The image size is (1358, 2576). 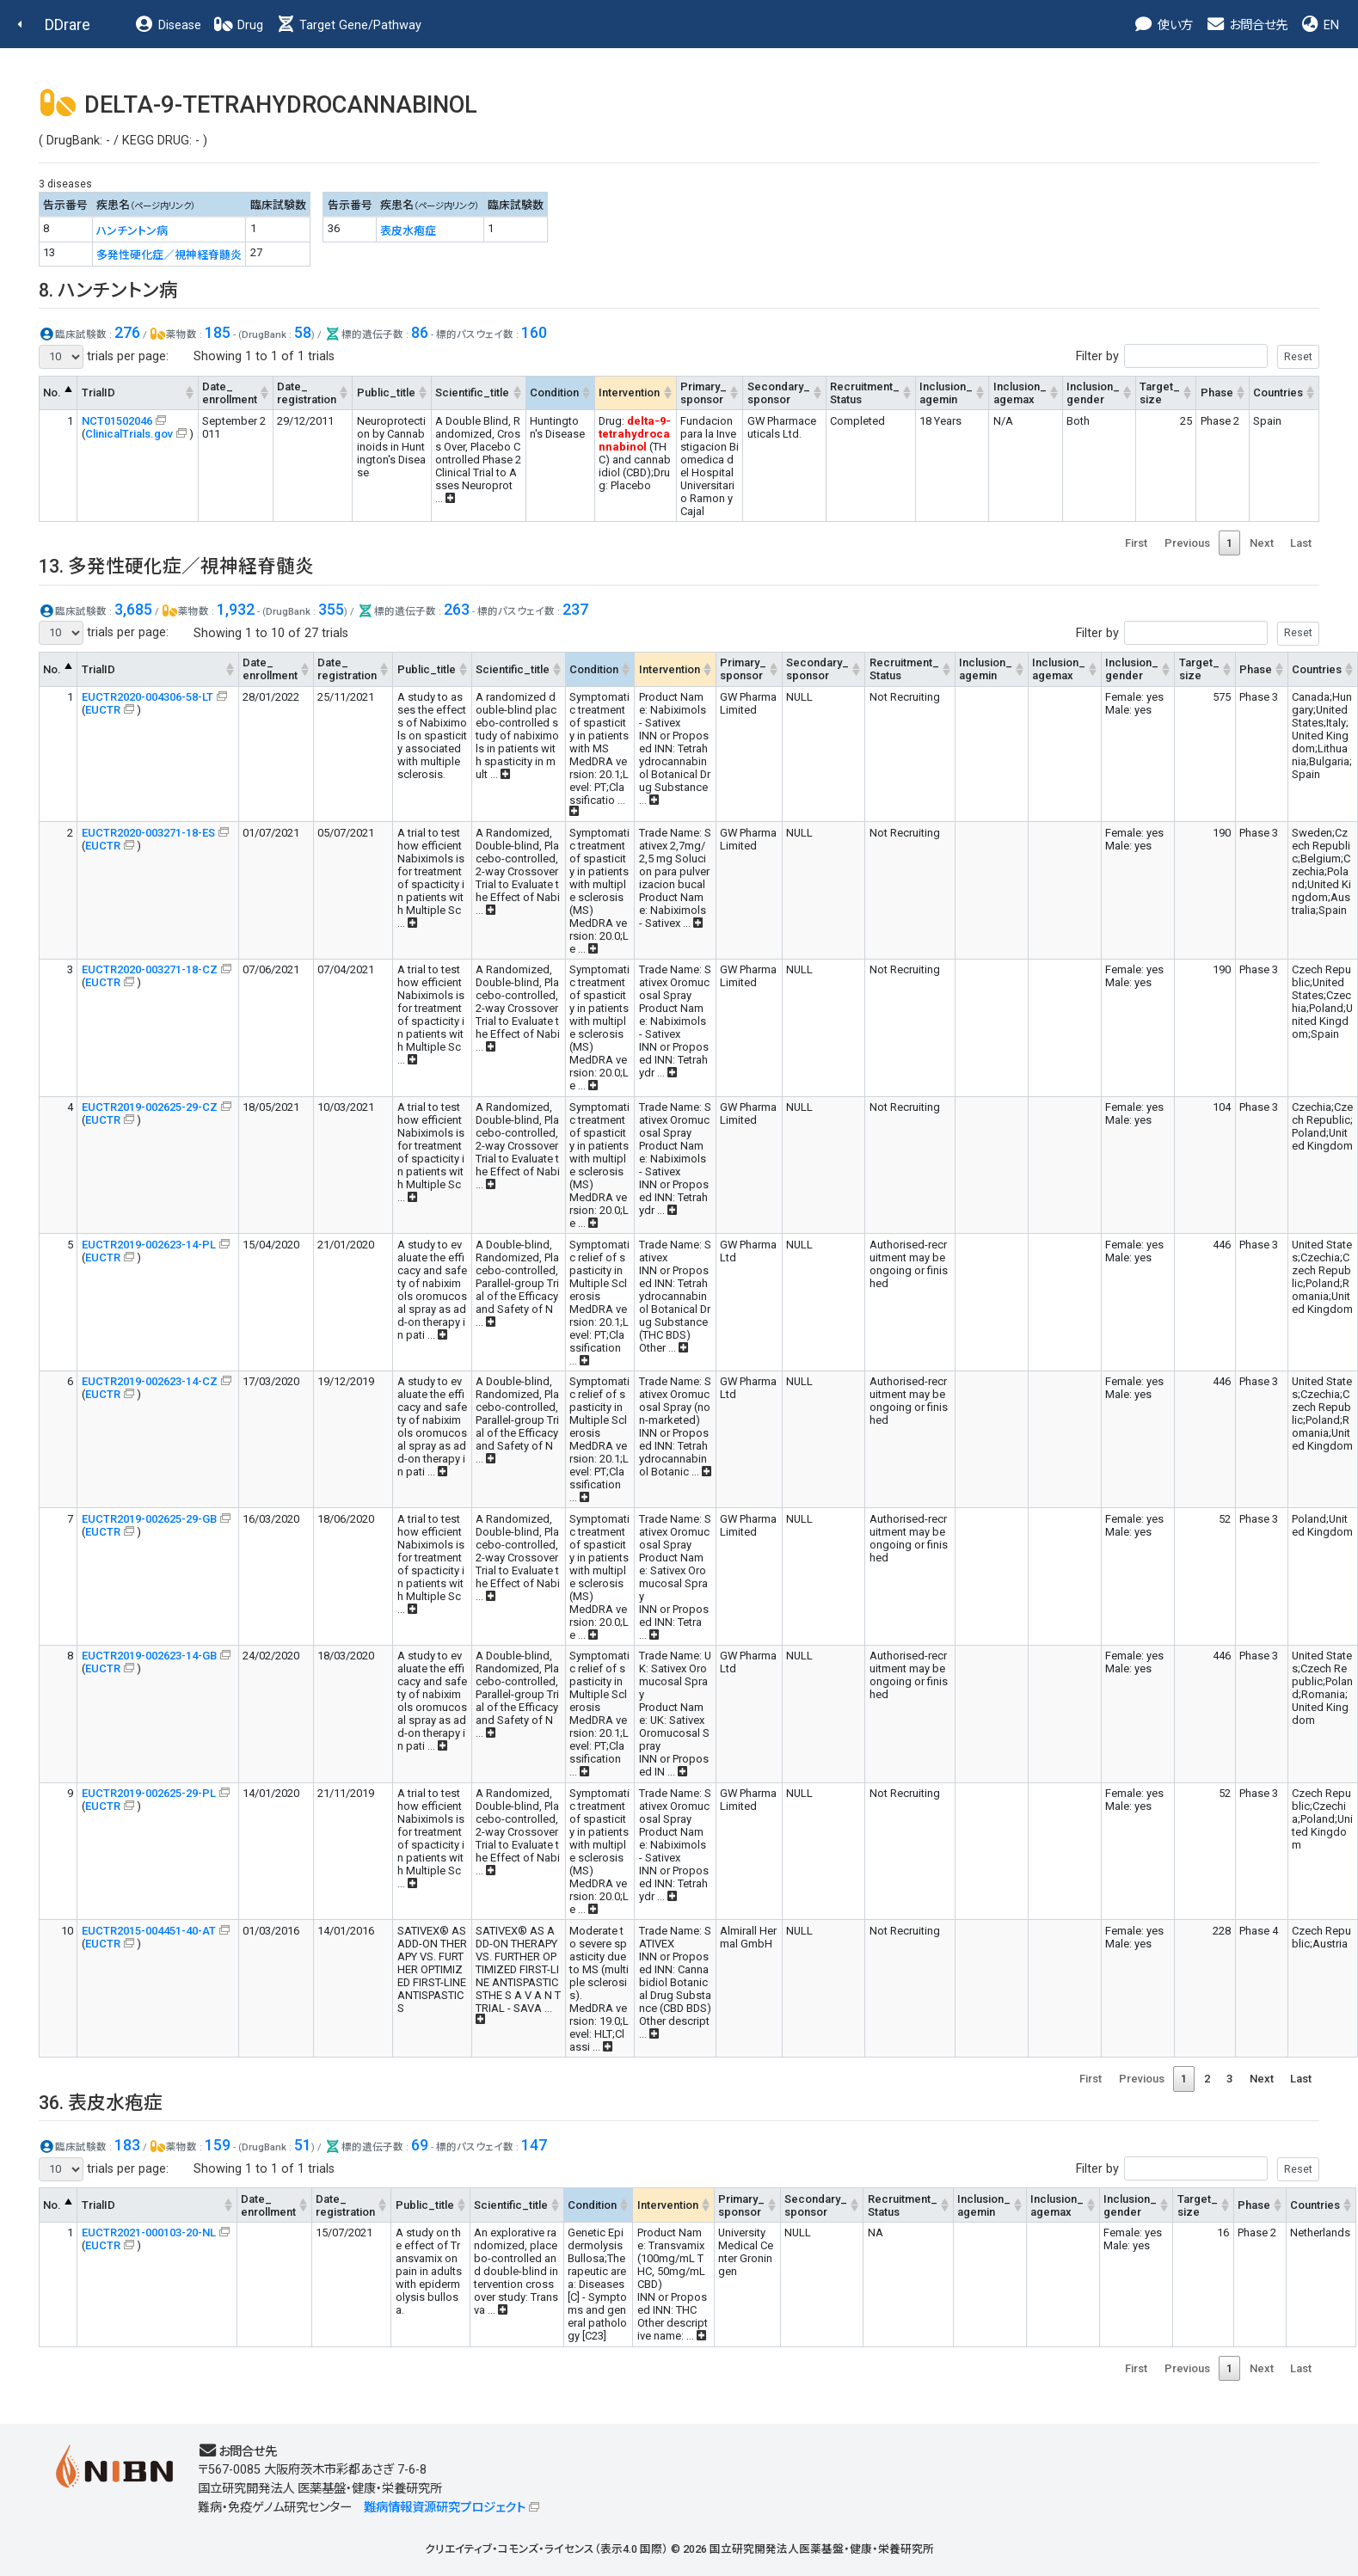 What do you see at coordinates (472, 392) in the screenshot?
I see `Scientific_title [Scientific_title: activate to sort column ascending]` at bounding box center [472, 392].